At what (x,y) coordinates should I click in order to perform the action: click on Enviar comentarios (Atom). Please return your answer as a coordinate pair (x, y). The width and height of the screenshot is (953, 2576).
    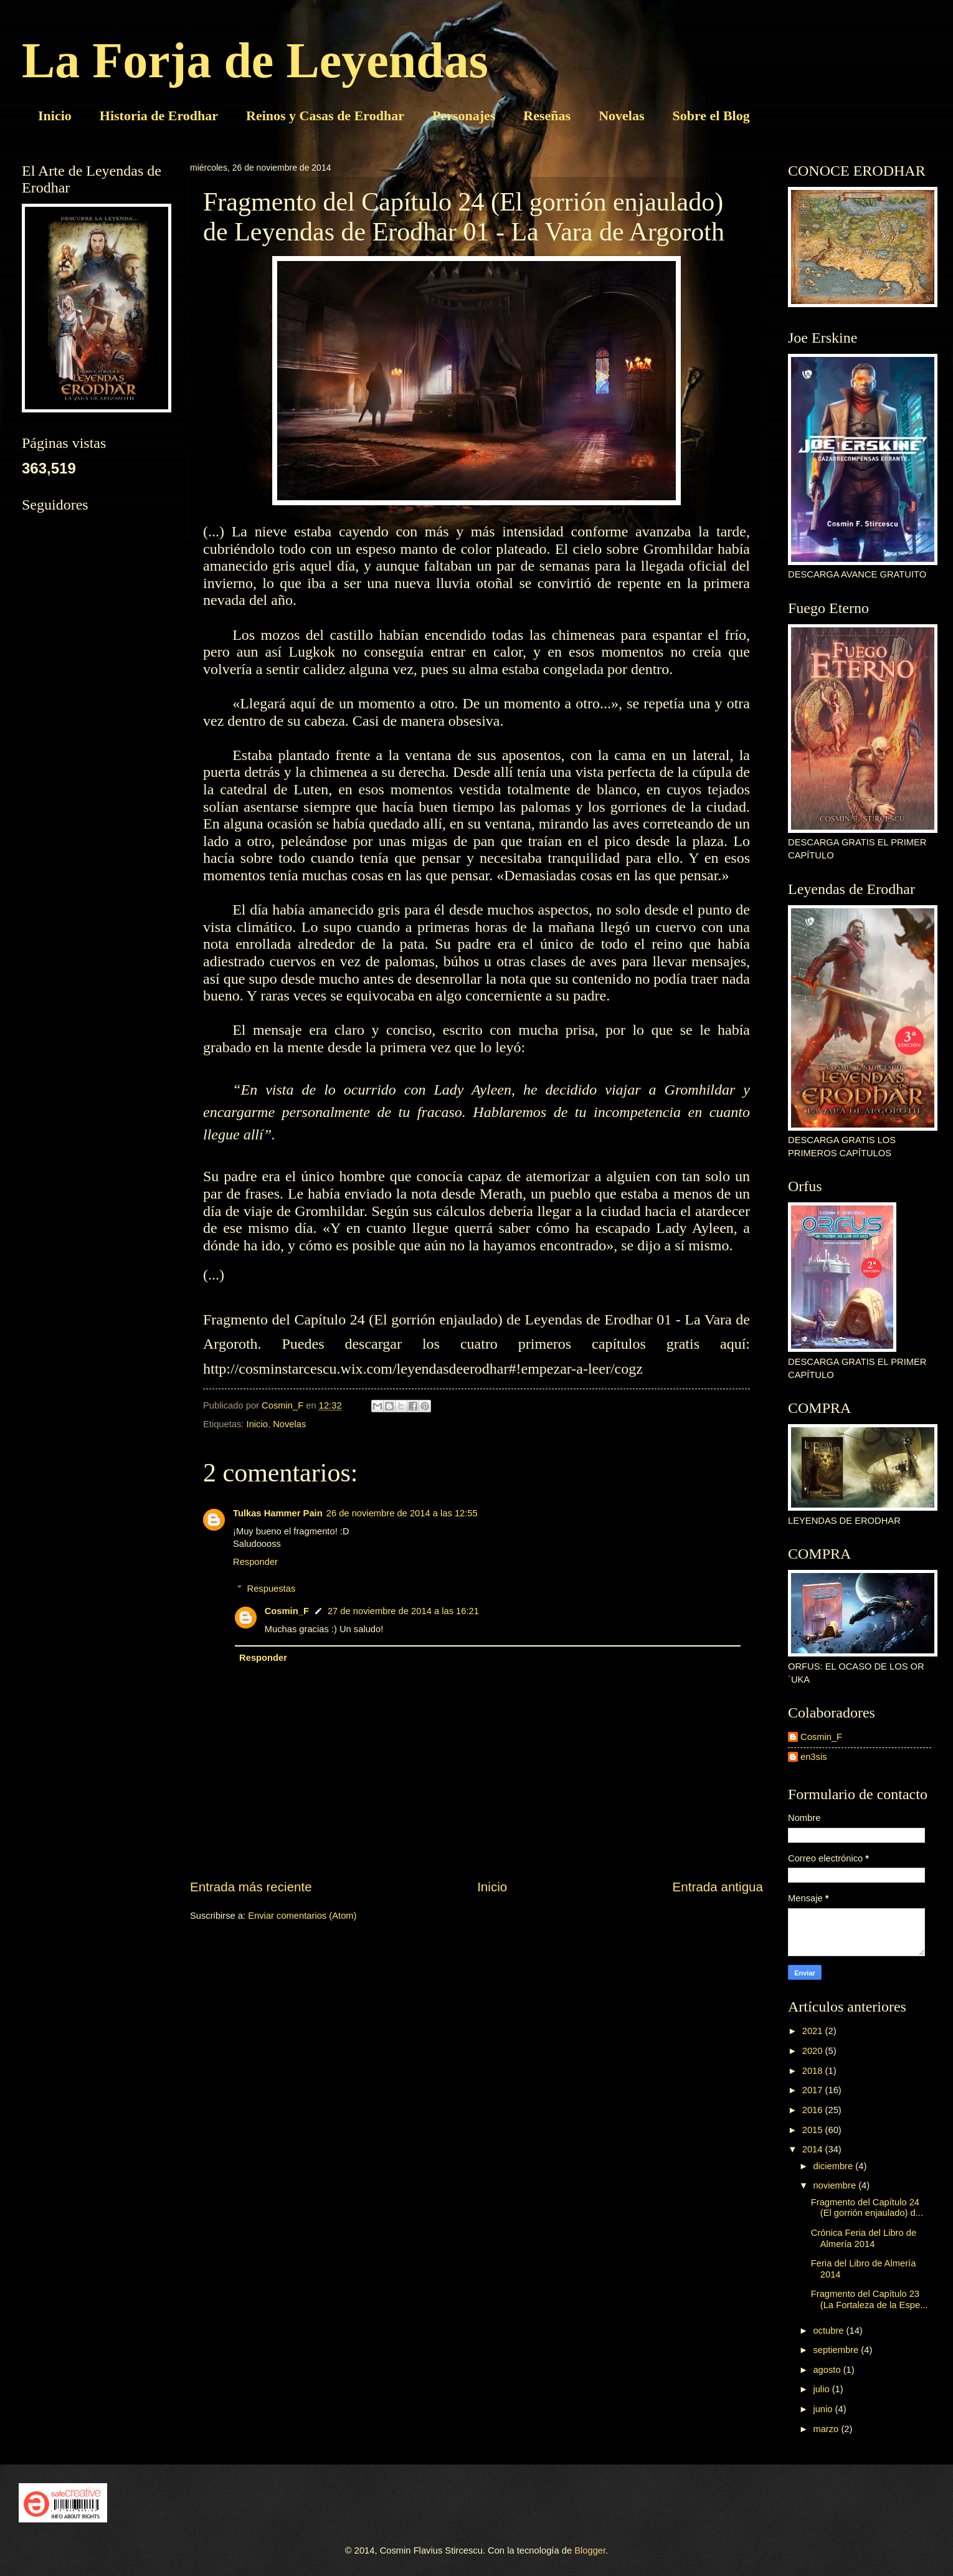
    Looking at the image, I should click on (302, 1916).